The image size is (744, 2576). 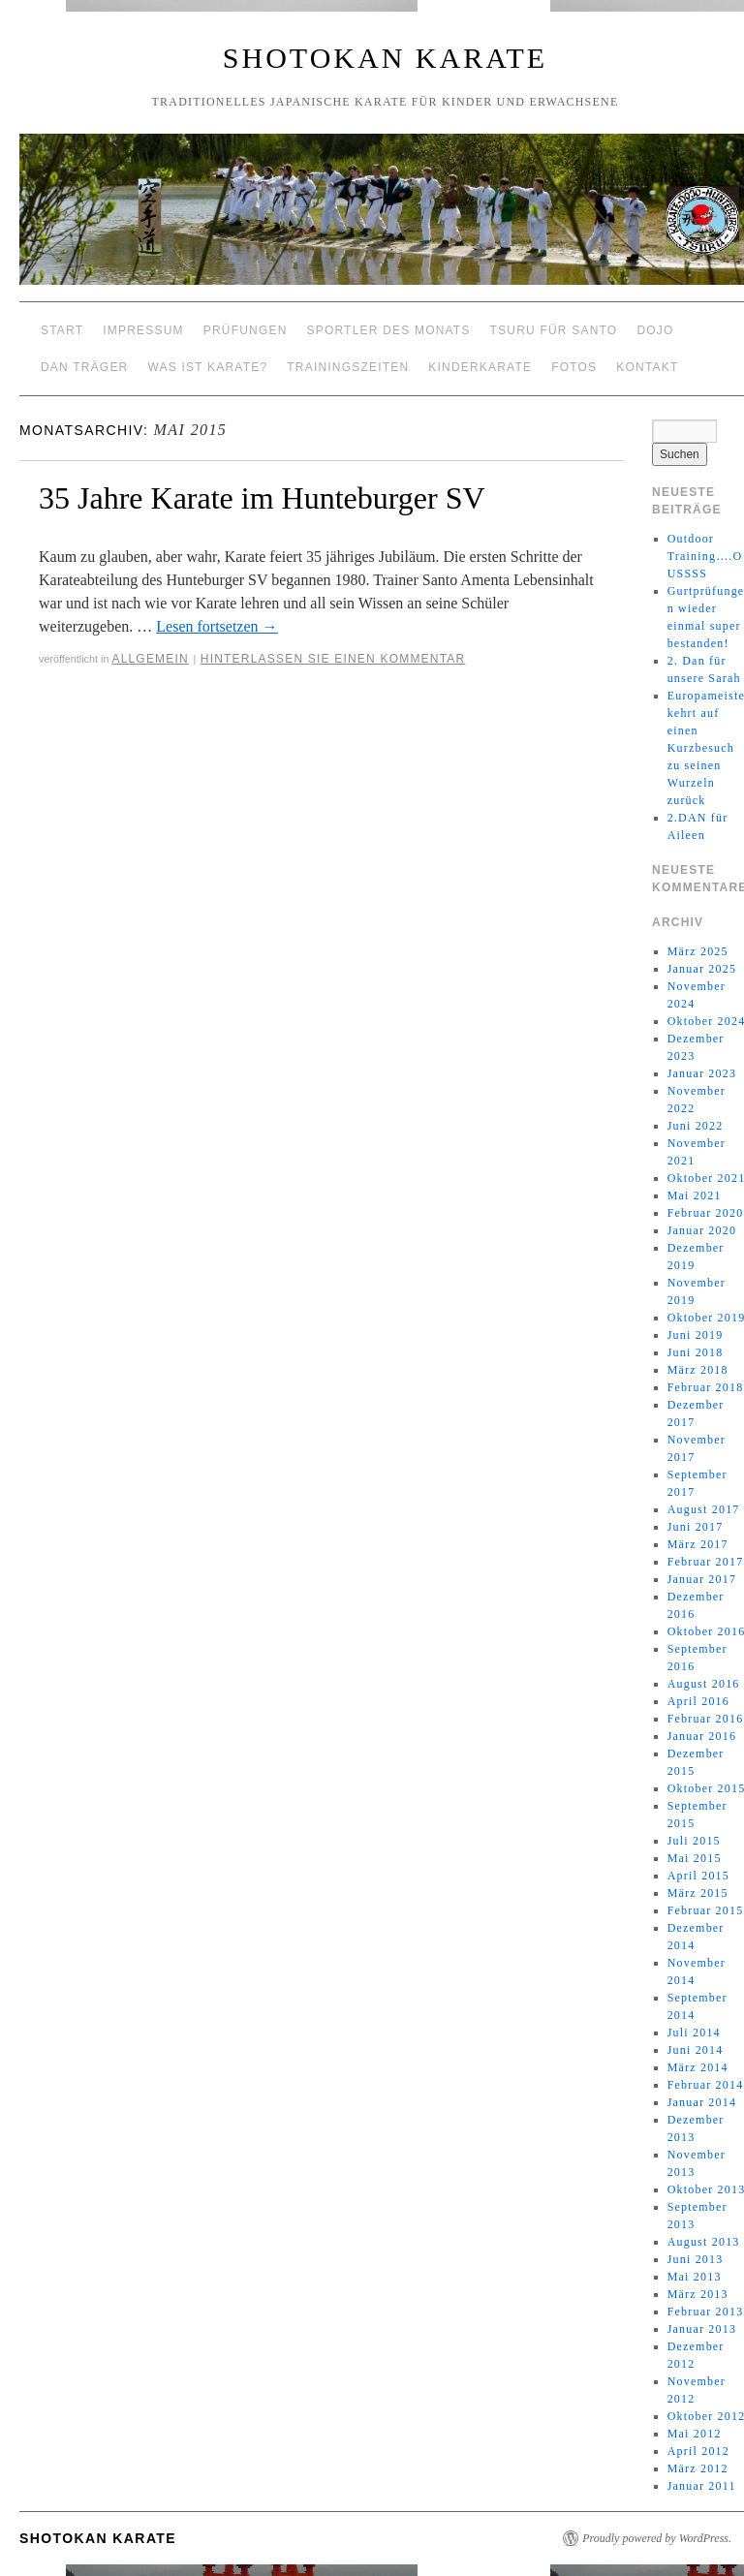 I want to click on Februar 2016, so click(x=705, y=1718).